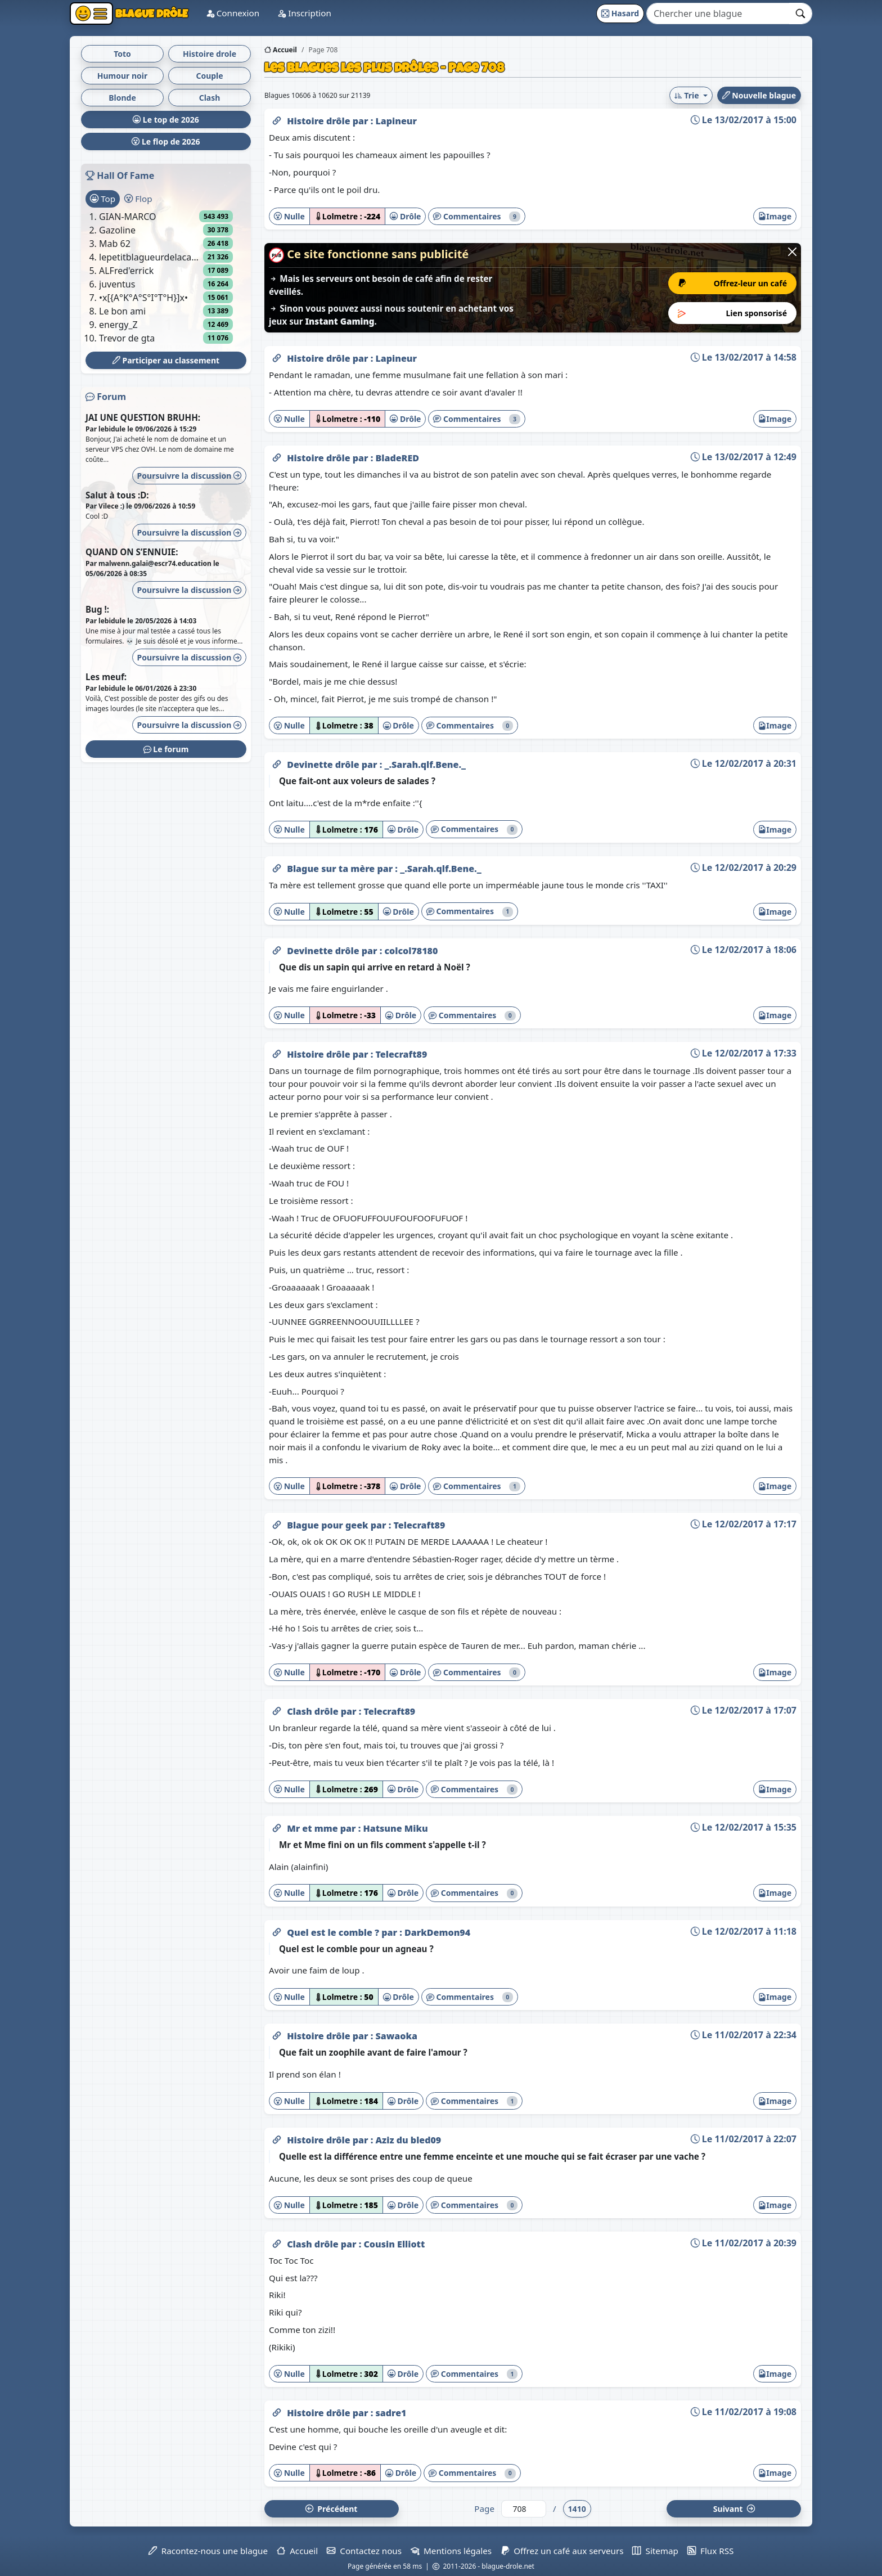 This screenshot has height=2576, width=882. Describe the element at coordinates (718, 13) in the screenshot. I see `[Search]` at that location.